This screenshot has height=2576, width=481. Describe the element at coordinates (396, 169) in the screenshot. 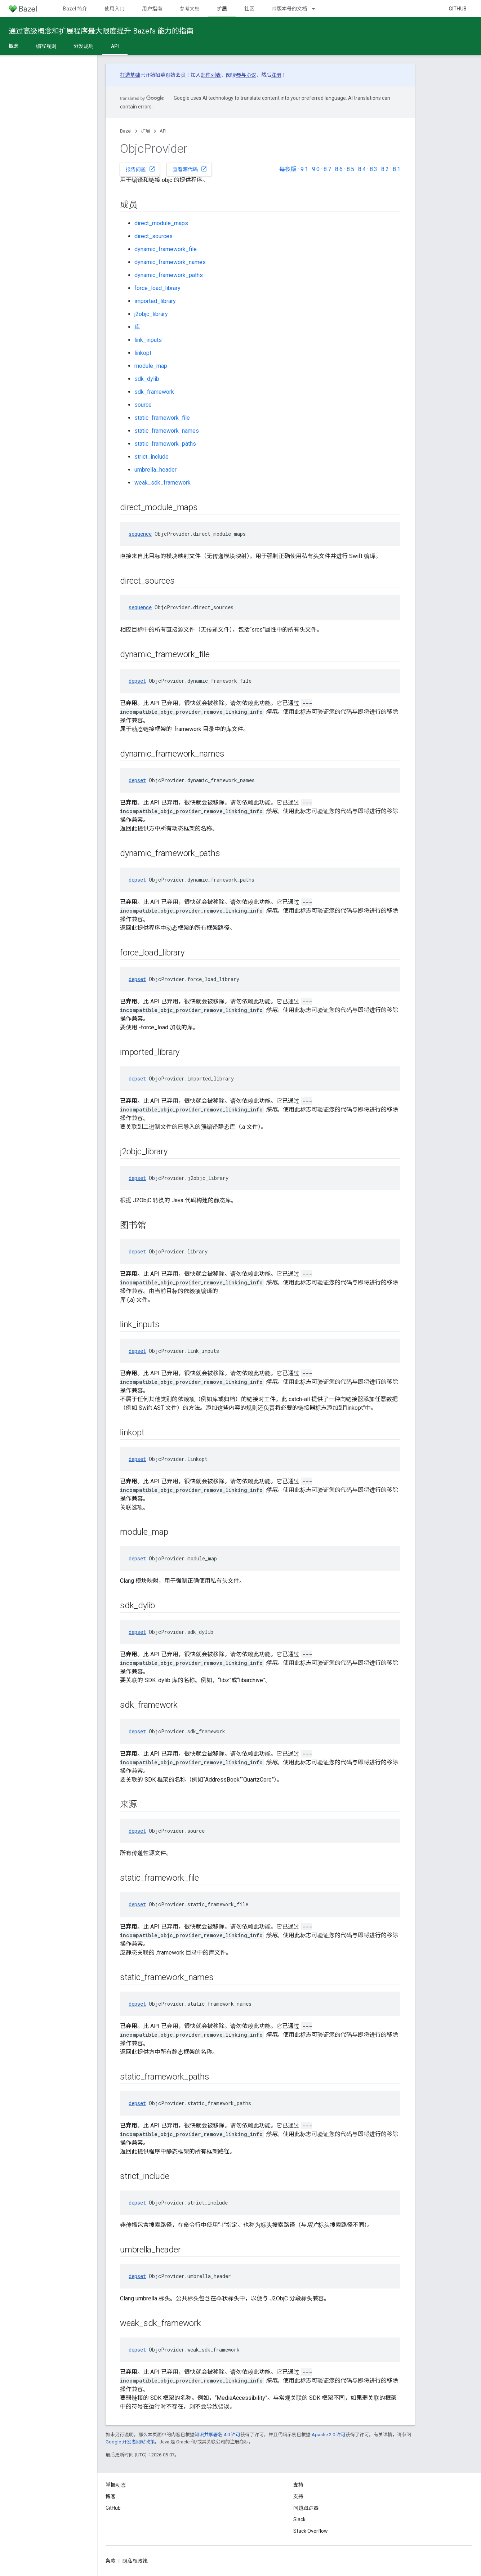

I see `8.1` at that location.